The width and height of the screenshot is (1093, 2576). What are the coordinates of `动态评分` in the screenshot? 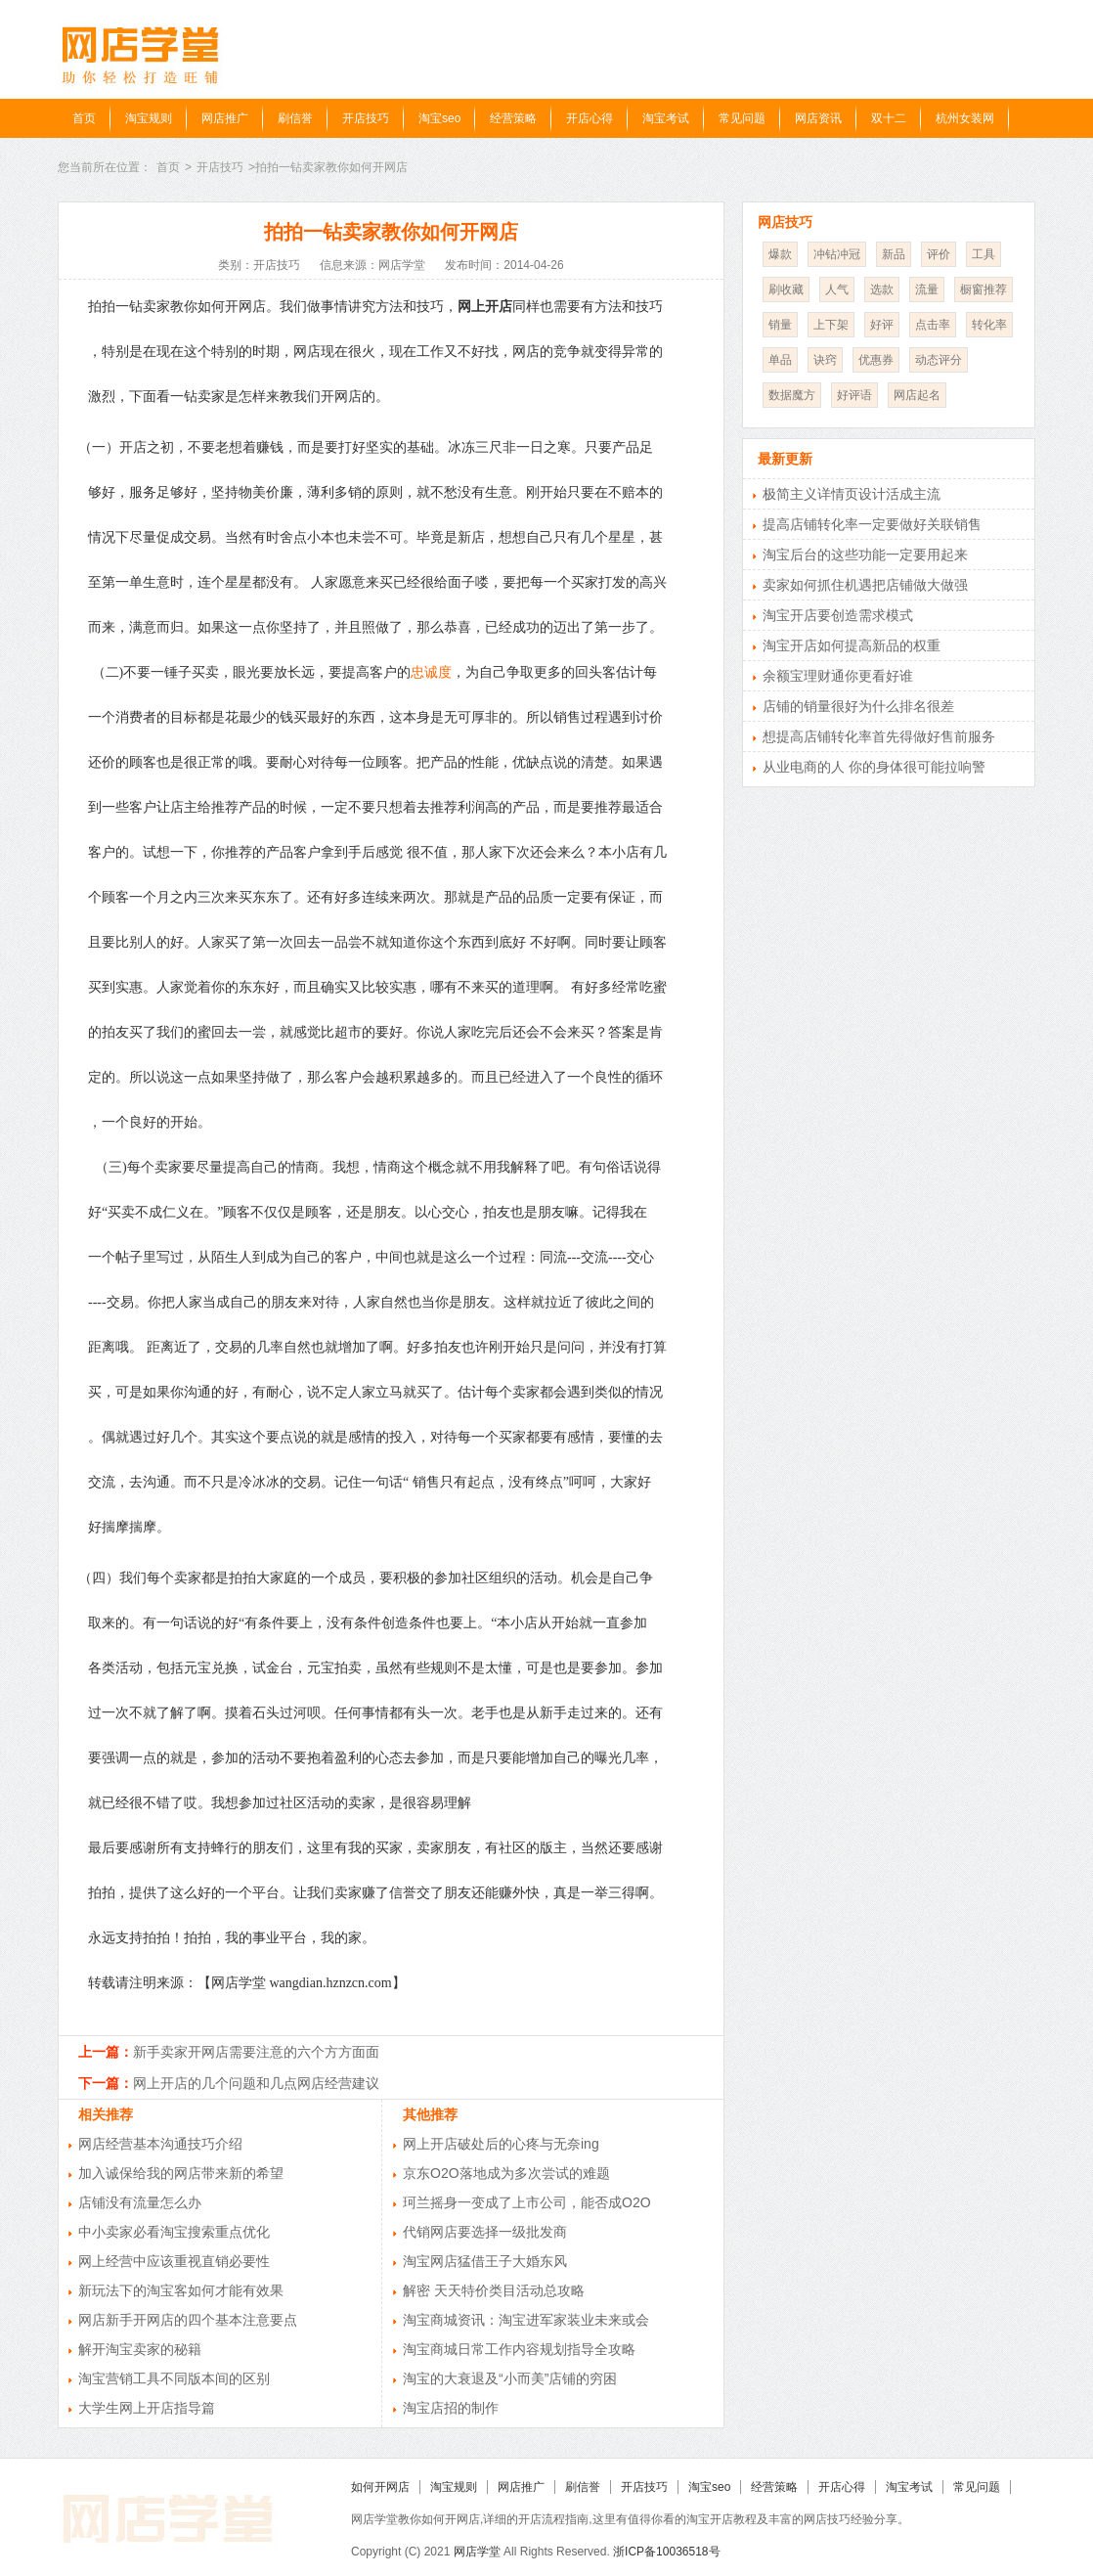 It's located at (938, 360).